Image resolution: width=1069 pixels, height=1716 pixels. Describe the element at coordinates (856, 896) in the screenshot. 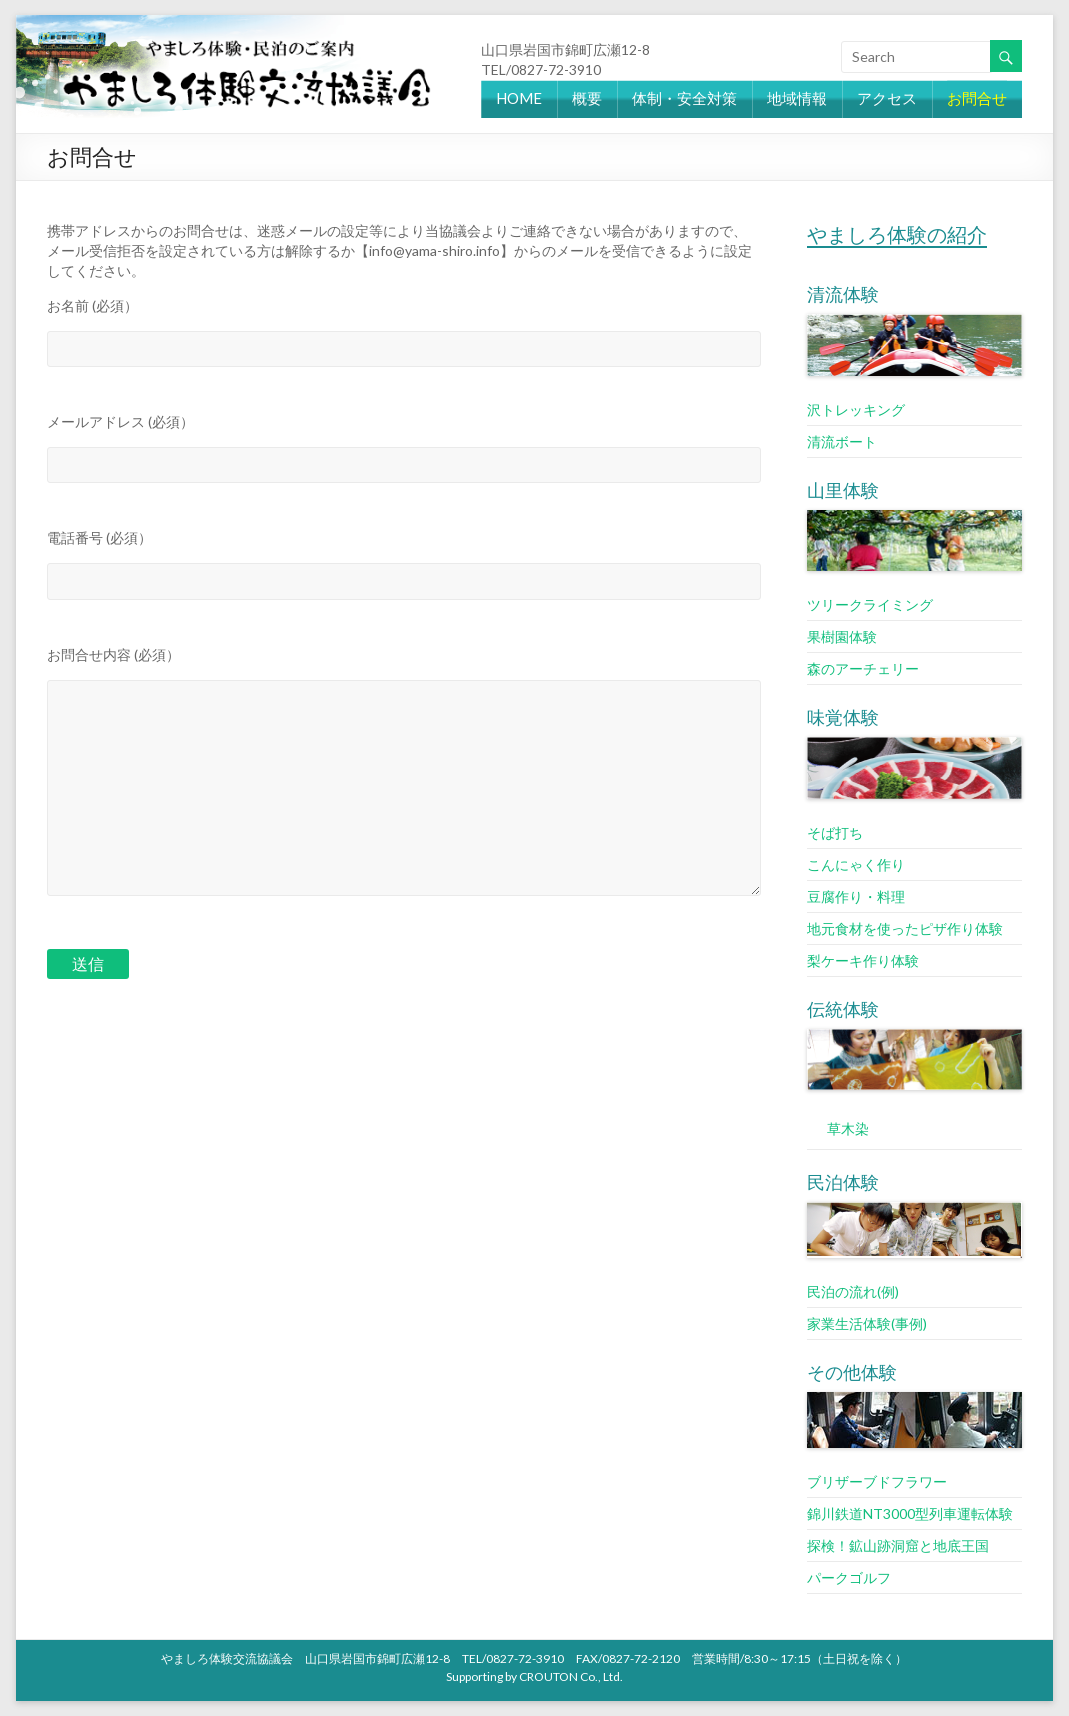

I see `豆腐作り・料理` at that location.